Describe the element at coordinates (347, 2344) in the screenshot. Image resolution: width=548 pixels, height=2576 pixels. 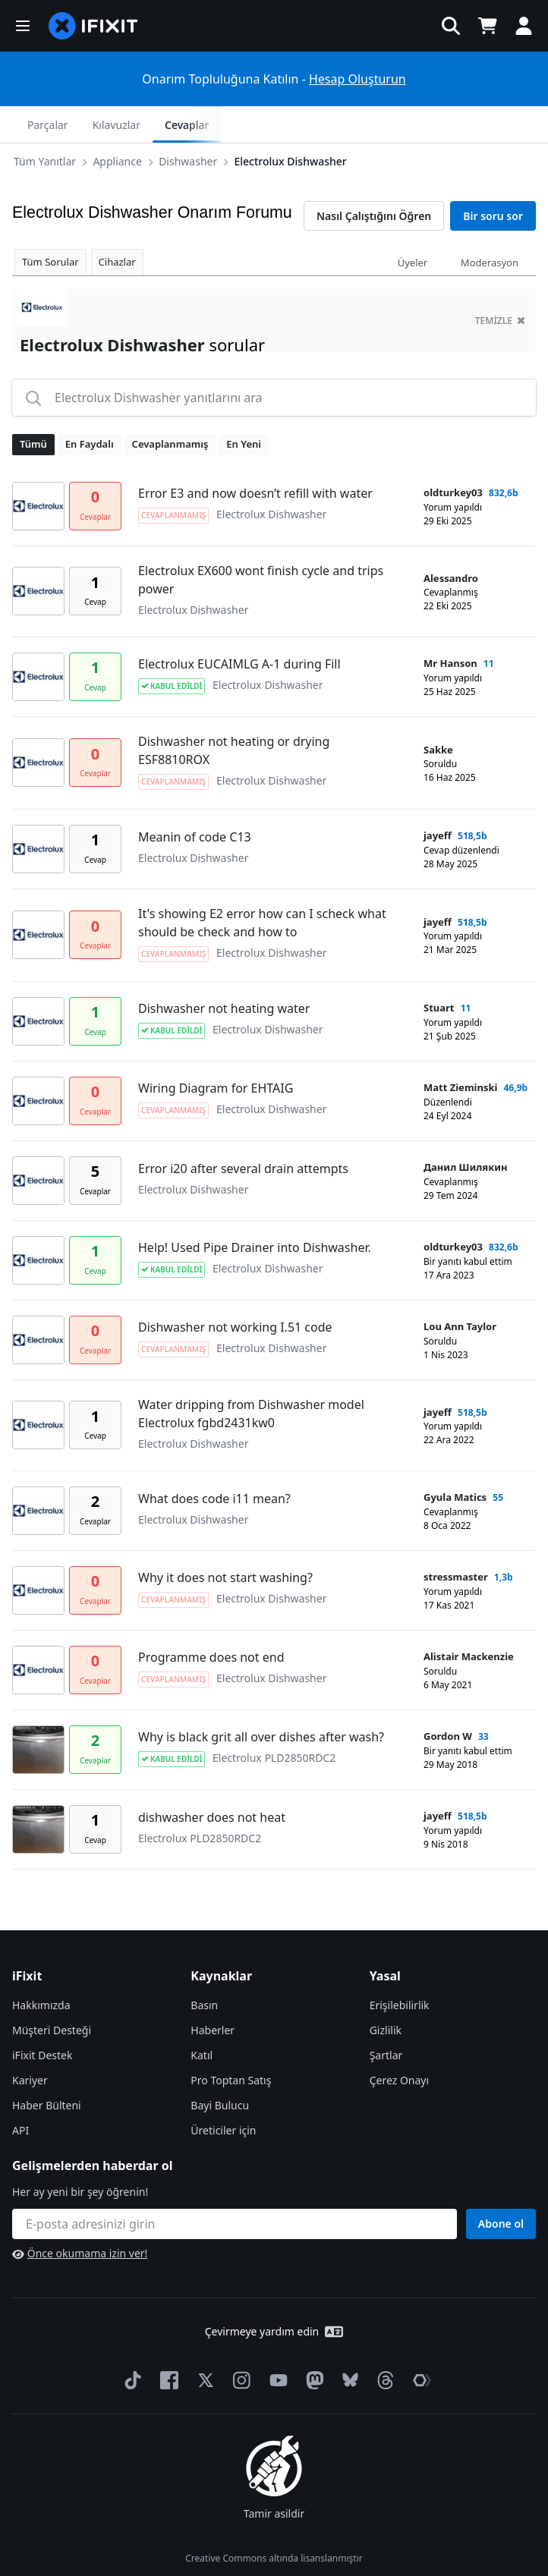
I see `[Bluesky]` at that location.